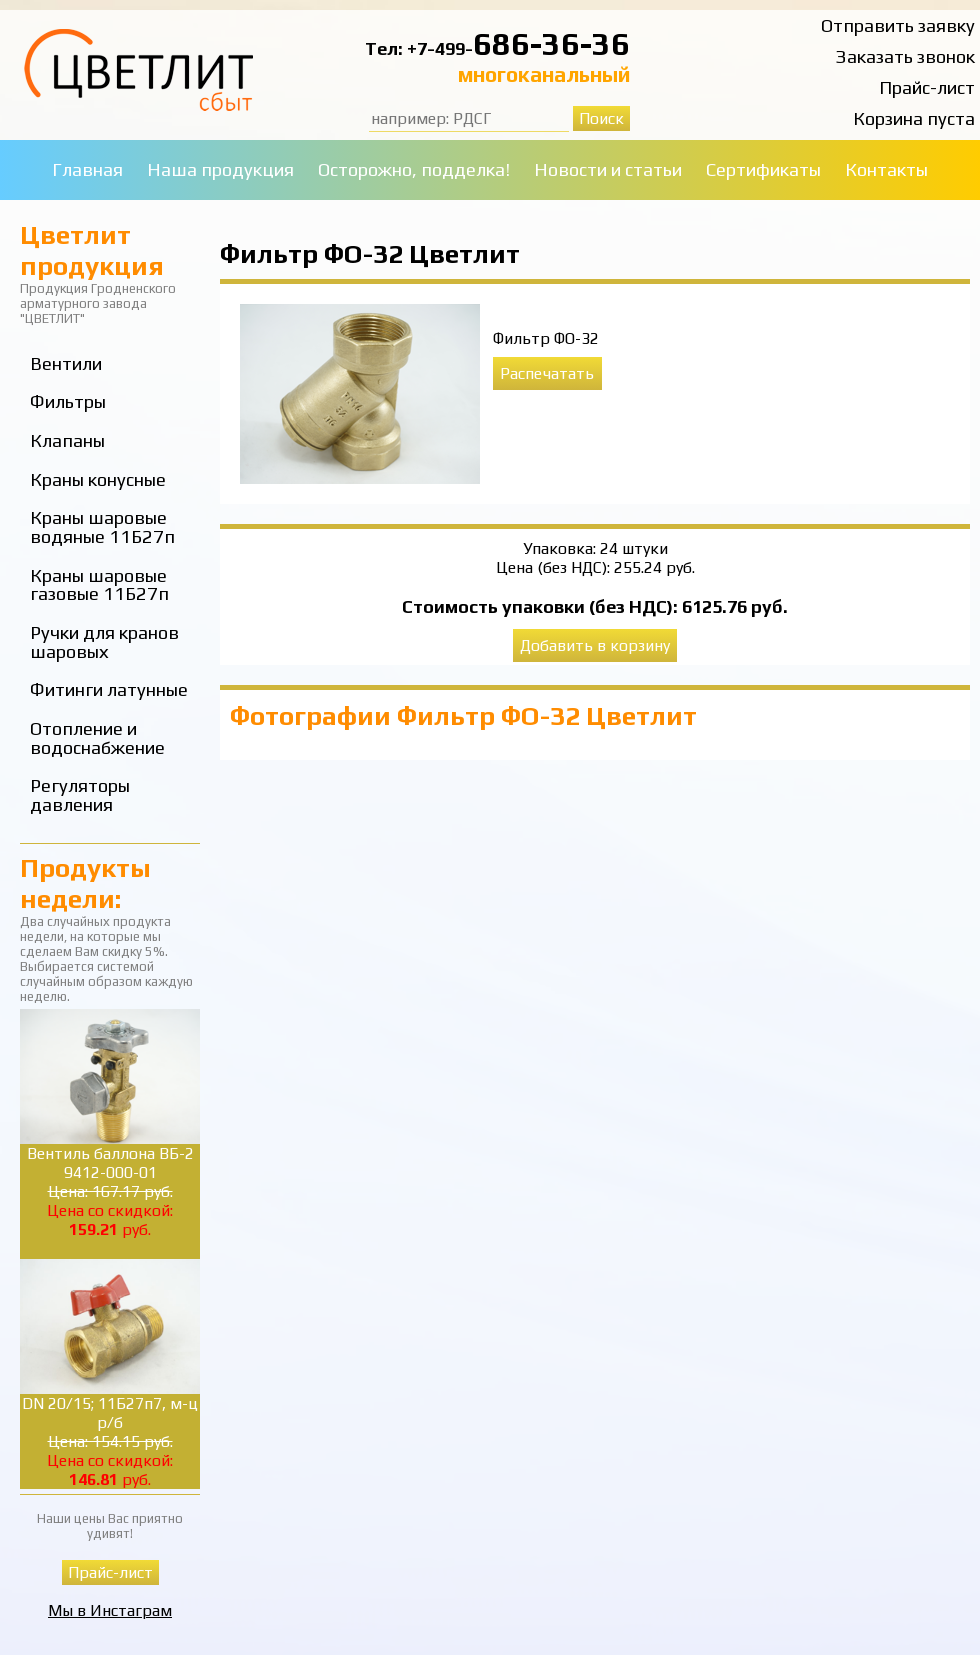 The width and height of the screenshot is (980, 1655). What do you see at coordinates (109, 689) in the screenshot?
I see `Фитинги латунные` at bounding box center [109, 689].